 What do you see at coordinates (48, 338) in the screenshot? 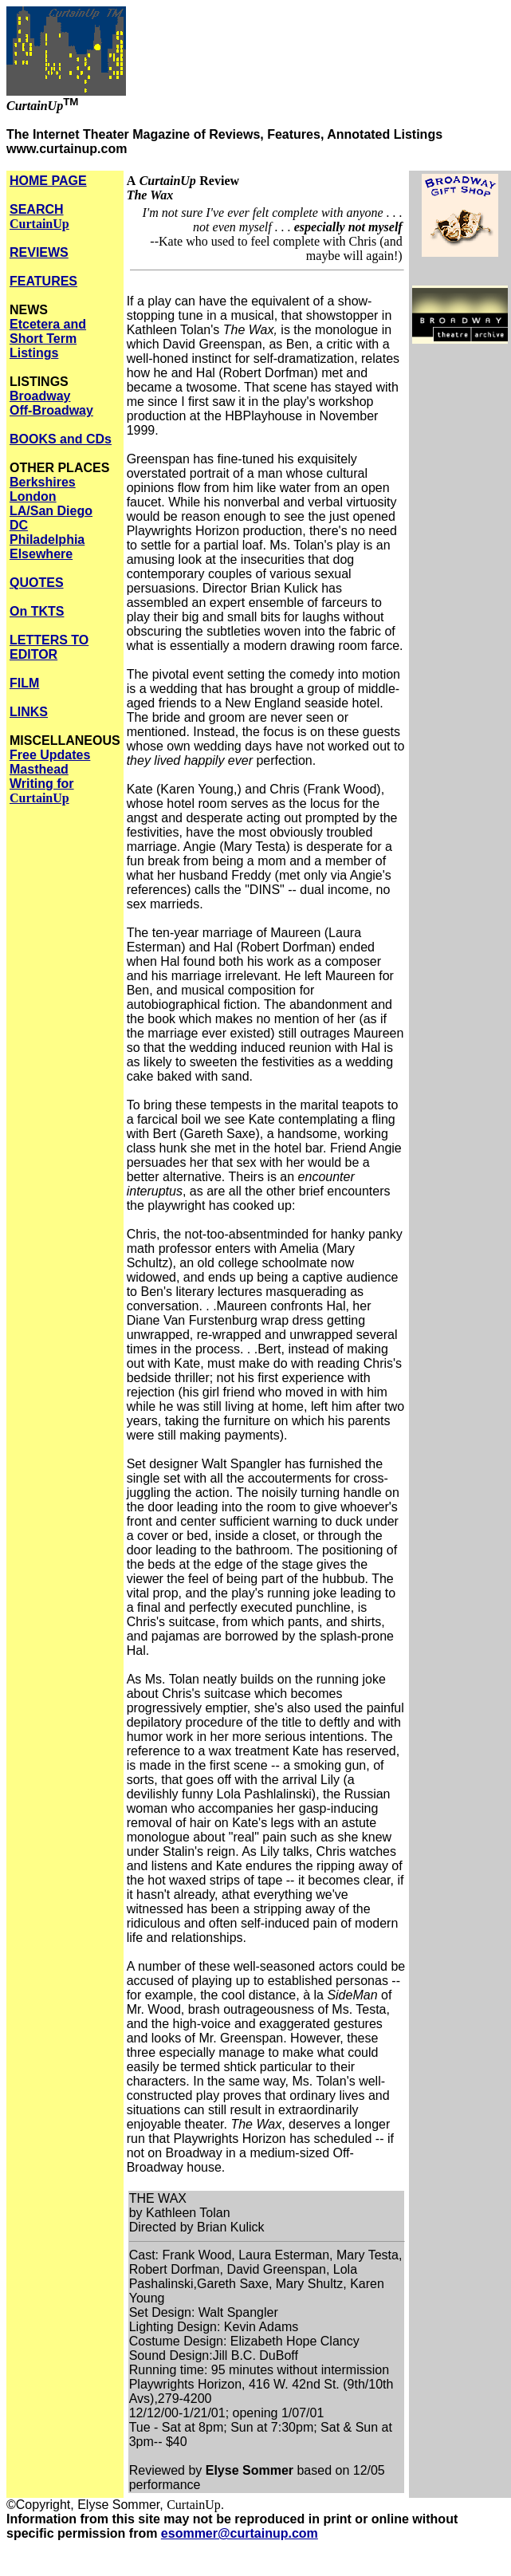
I see `Etcetera and Short Term Listings` at bounding box center [48, 338].